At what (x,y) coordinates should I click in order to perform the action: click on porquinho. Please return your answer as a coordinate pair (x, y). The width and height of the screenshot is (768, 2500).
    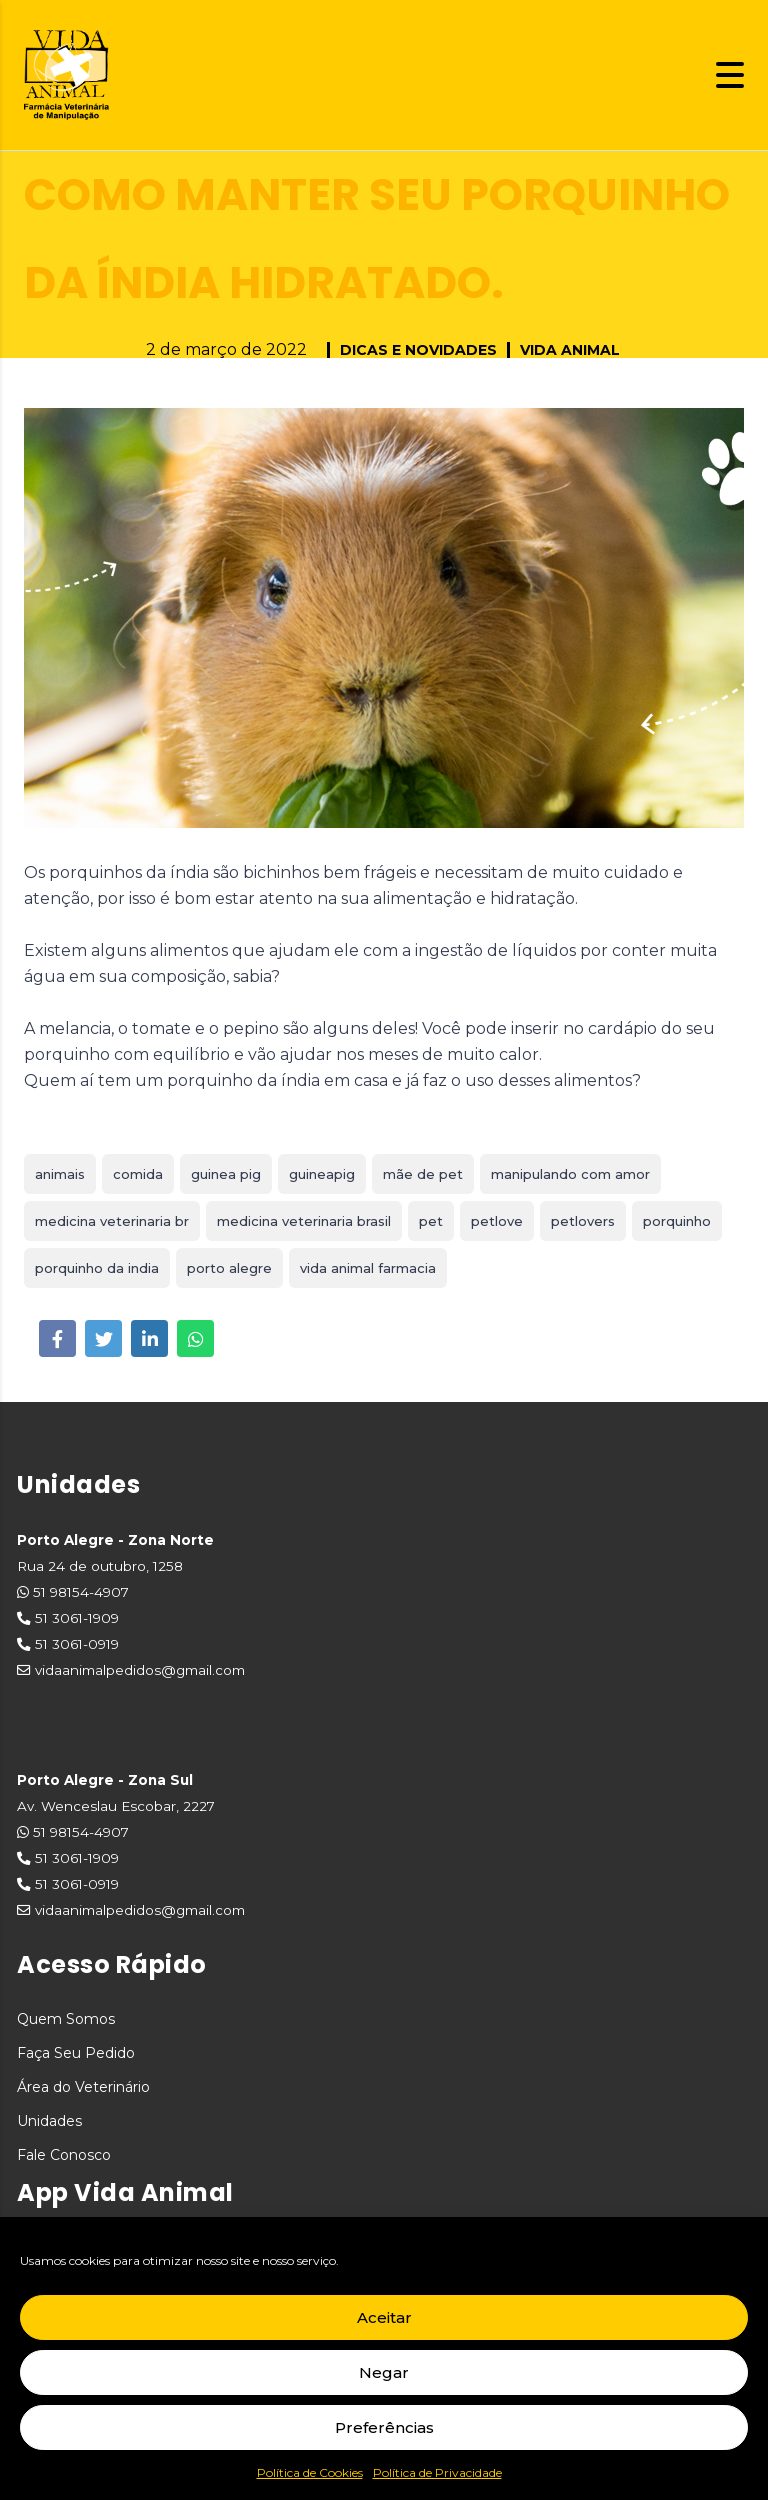
    Looking at the image, I should click on (677, 1221).